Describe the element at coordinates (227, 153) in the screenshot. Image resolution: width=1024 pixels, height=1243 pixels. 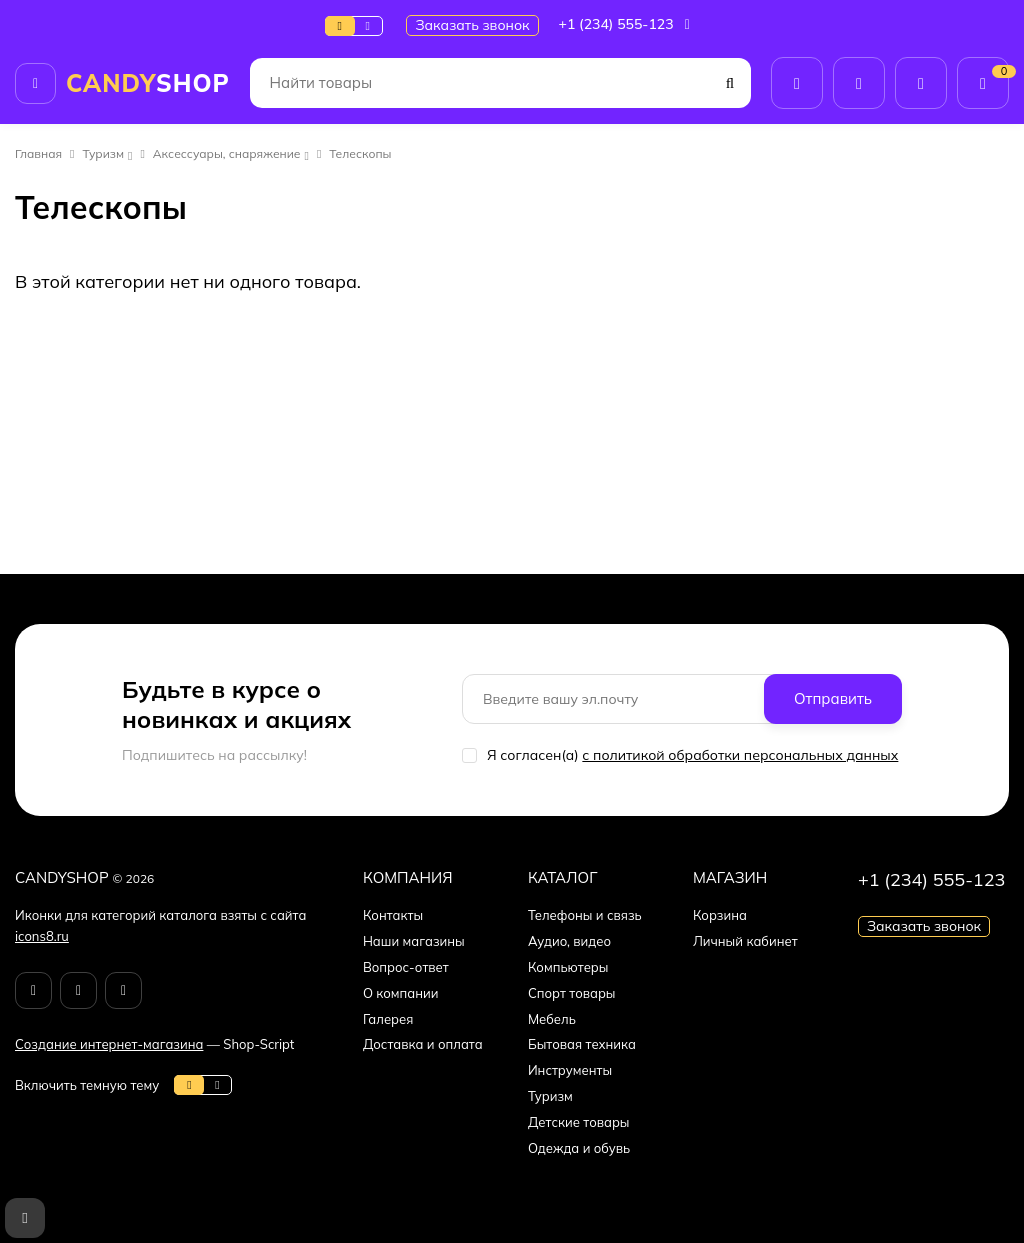
I see `Аксессуары, снаряжение` at that location.